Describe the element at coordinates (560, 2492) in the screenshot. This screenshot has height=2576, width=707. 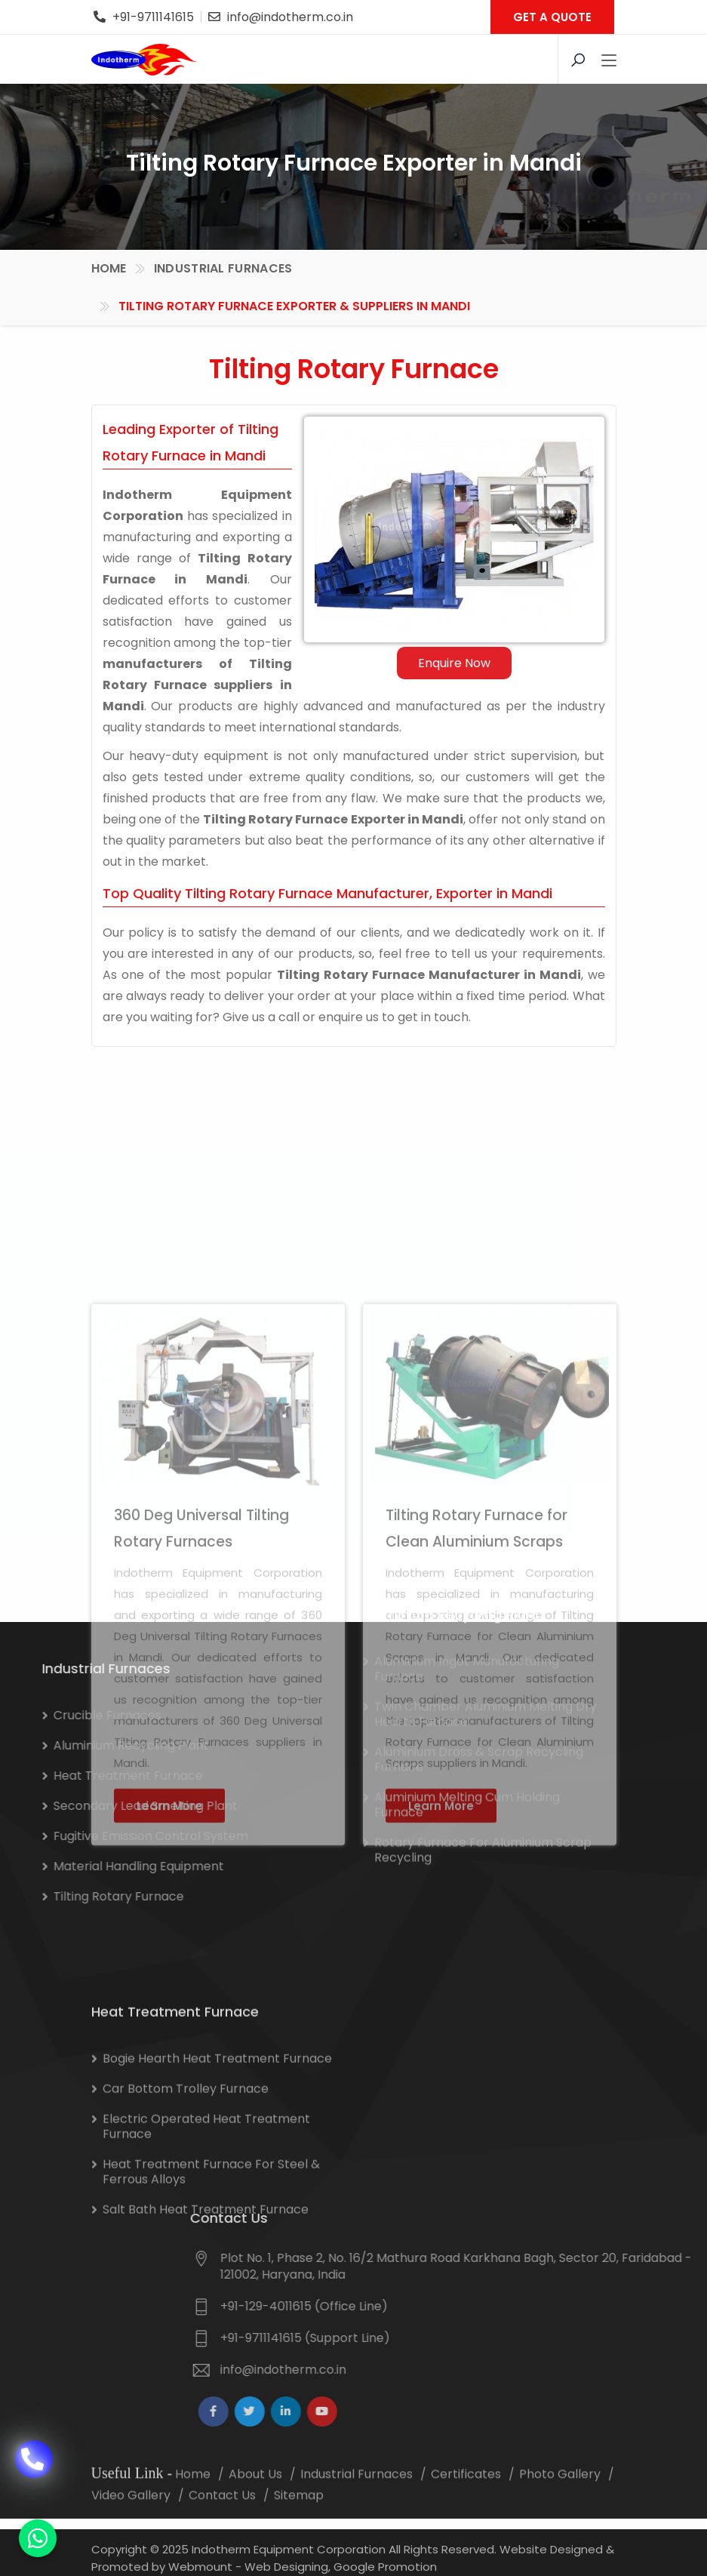
I see `Photo Gallery` at that location.